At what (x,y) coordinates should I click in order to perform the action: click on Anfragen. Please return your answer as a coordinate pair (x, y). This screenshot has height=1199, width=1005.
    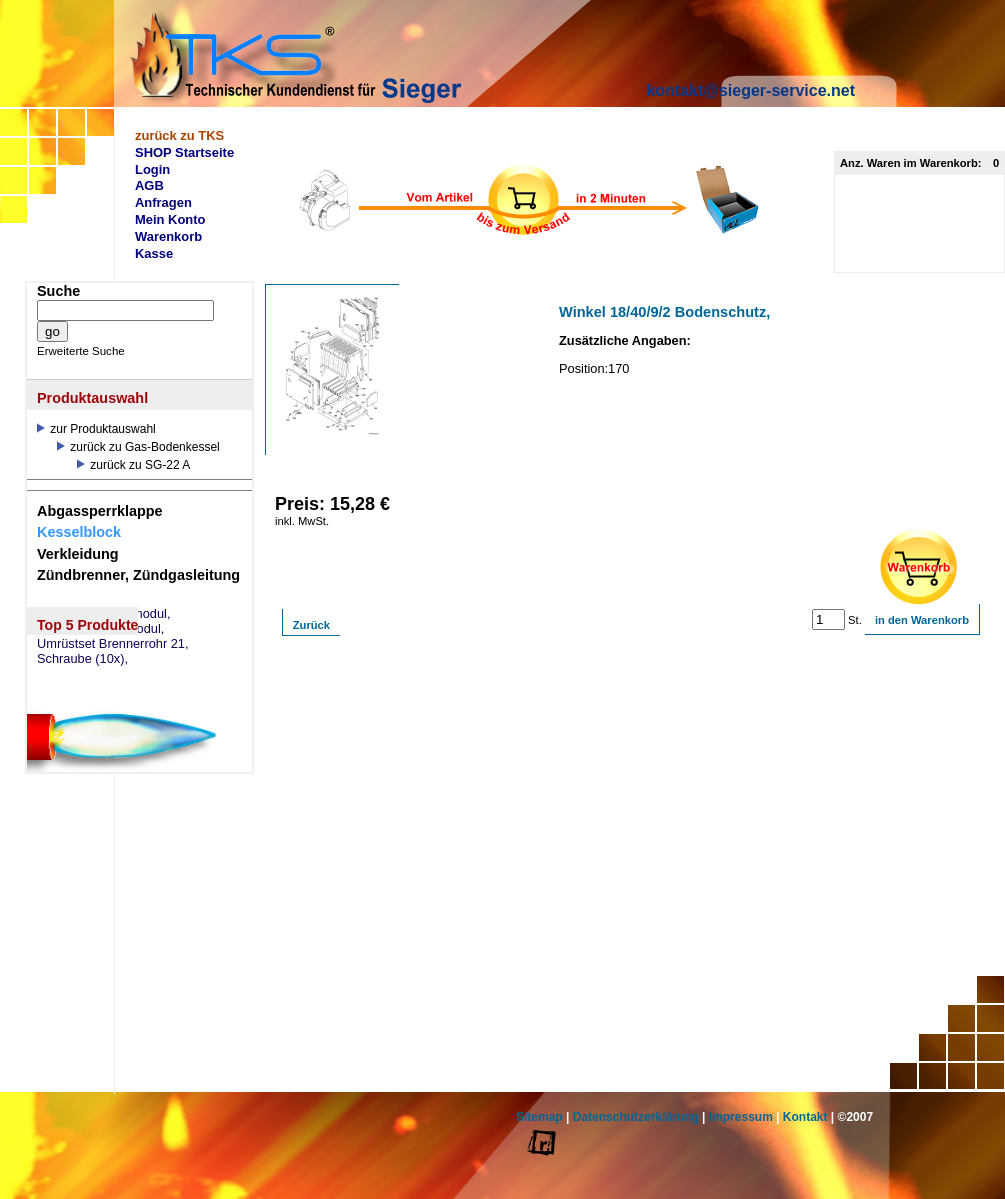
    Looking at the image, I should click on (163, 202).